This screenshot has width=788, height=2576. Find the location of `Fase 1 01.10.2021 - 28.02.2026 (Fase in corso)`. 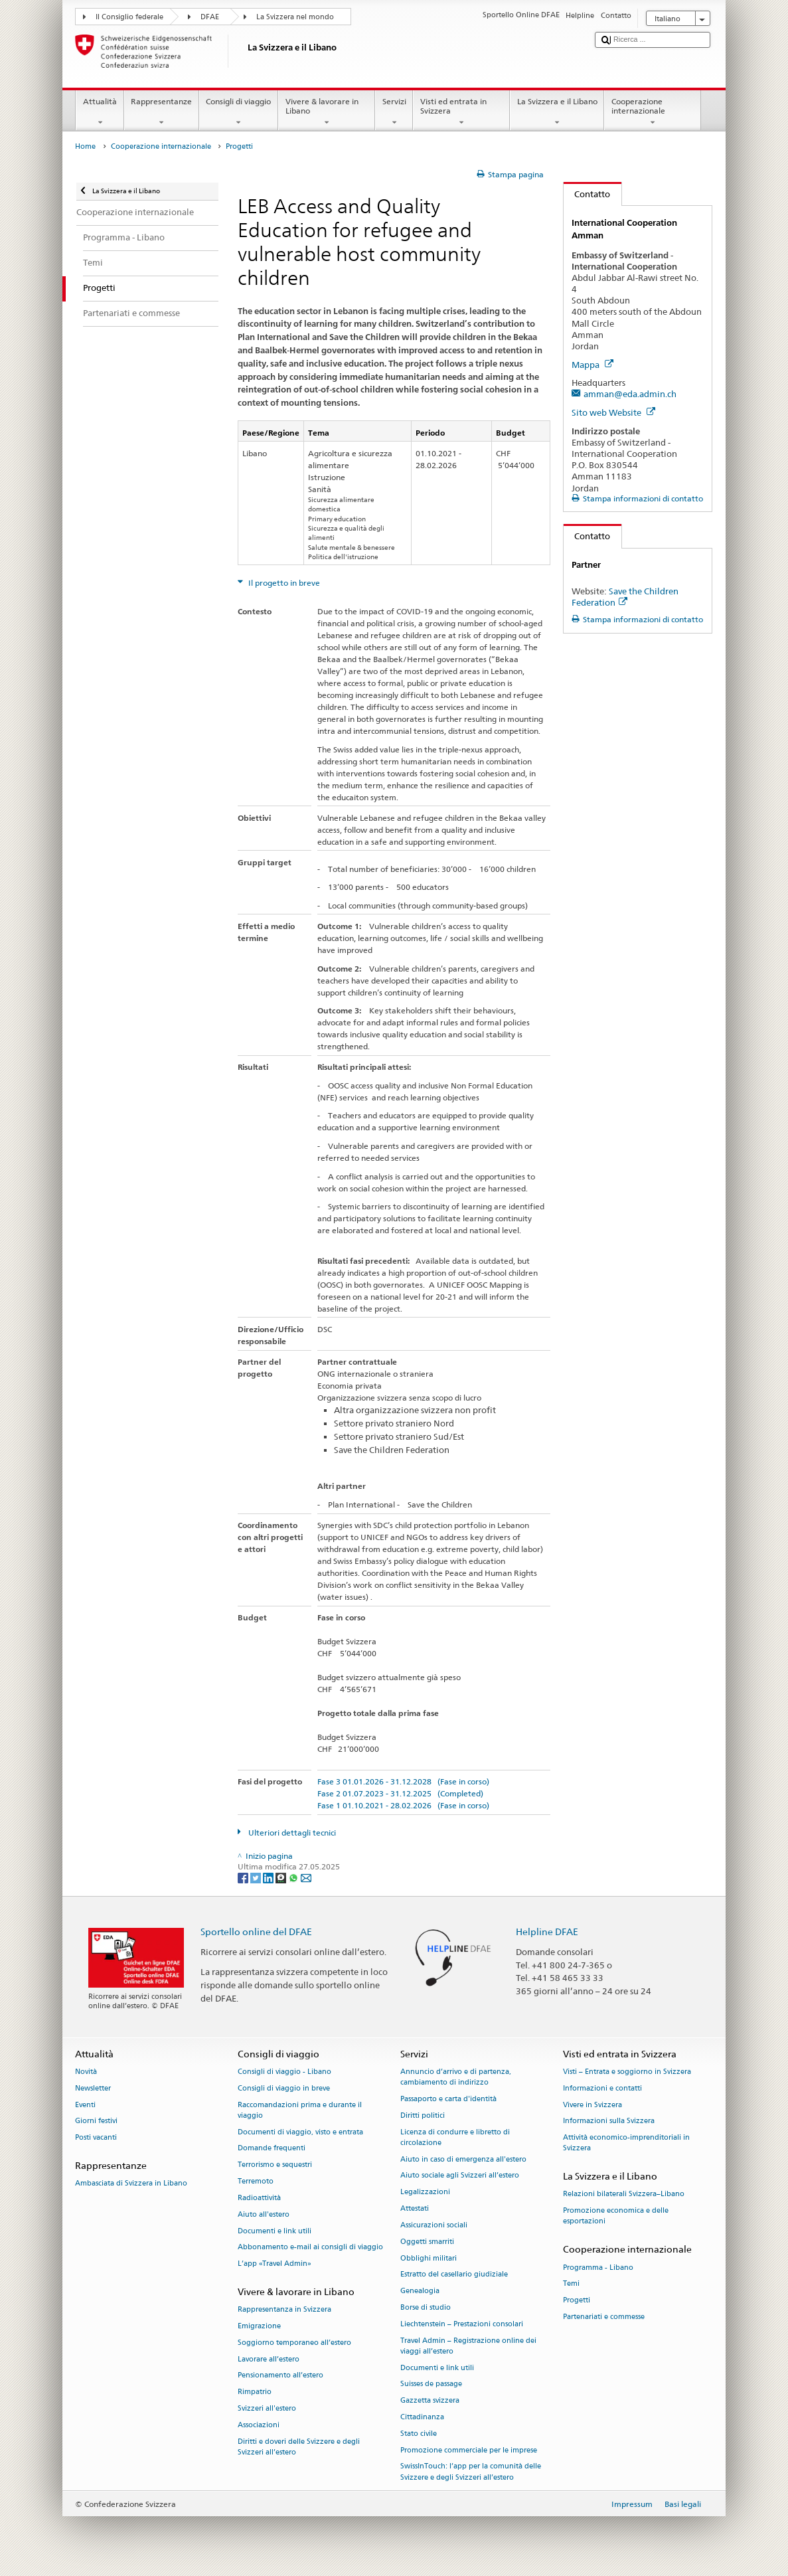

Fase 1 01.10.2021 - 28.02.2026 (Fase in corso) is located at coordinates (403, 1805).